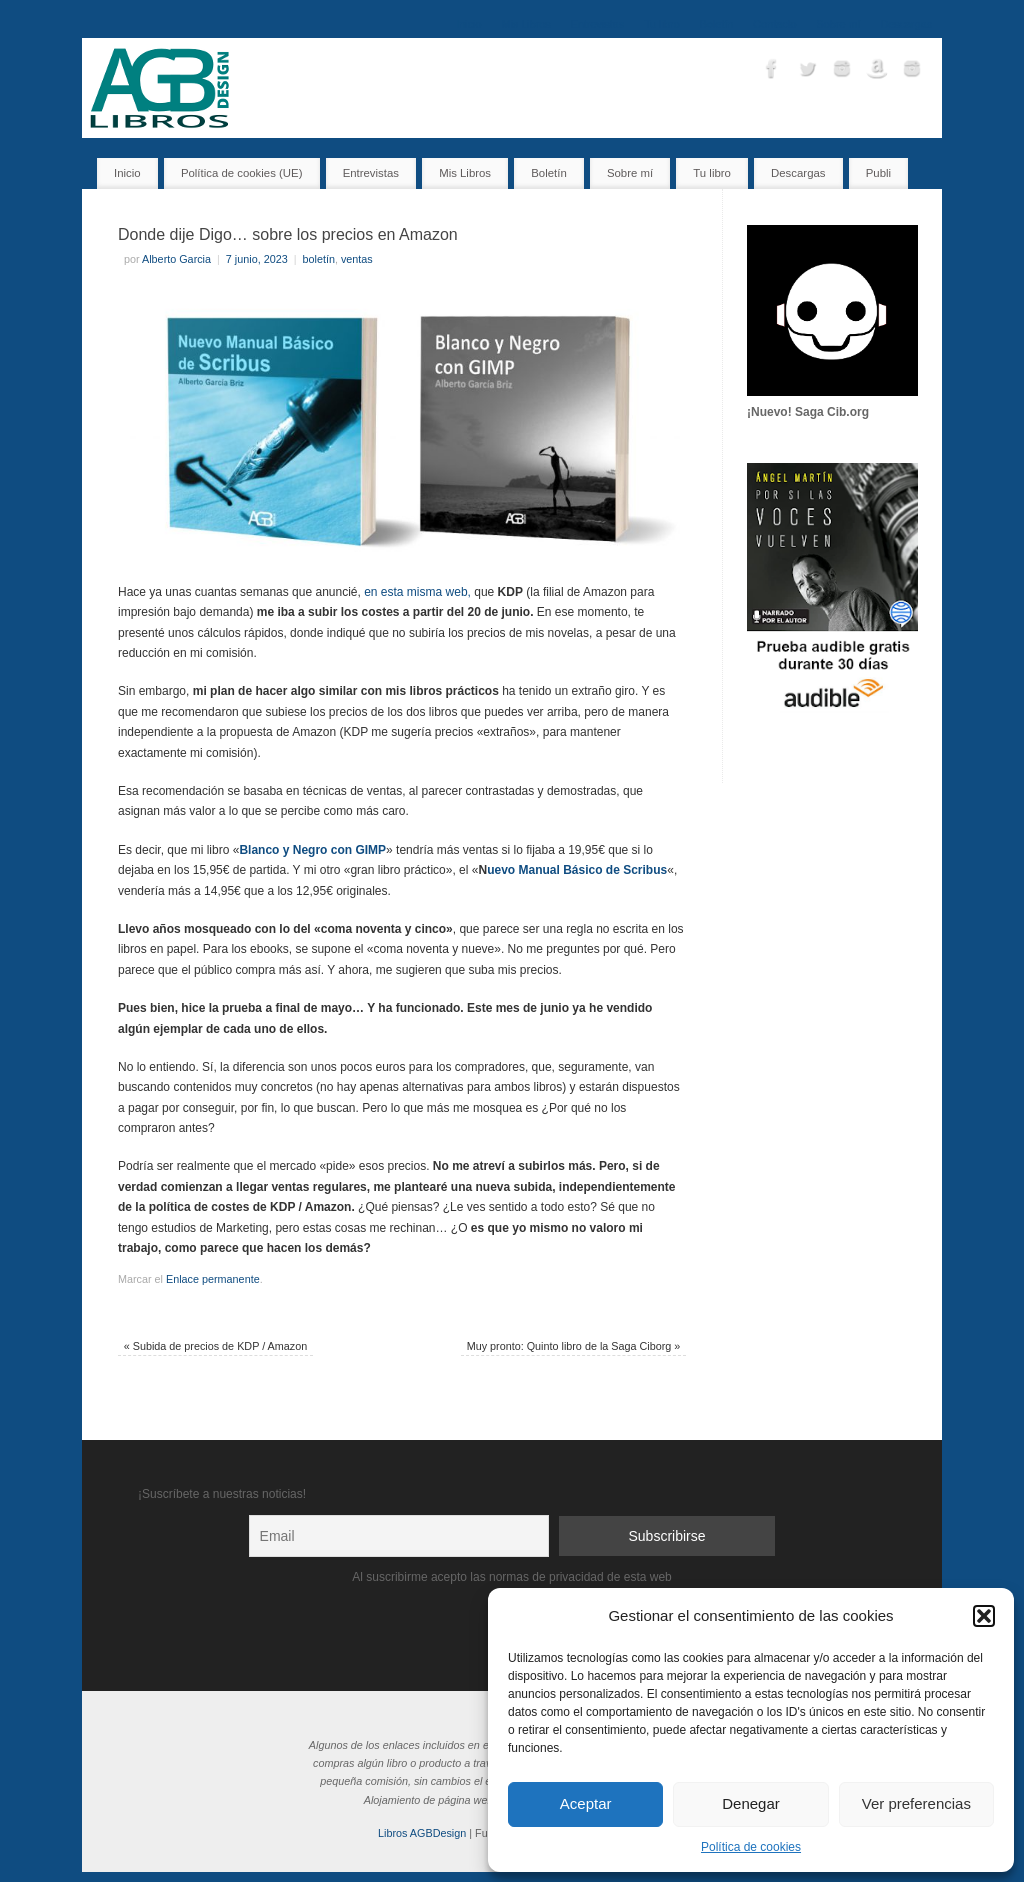 This screenshot has height=1882, width=1024. I want to click on Sobre mí, so click(839, 24).